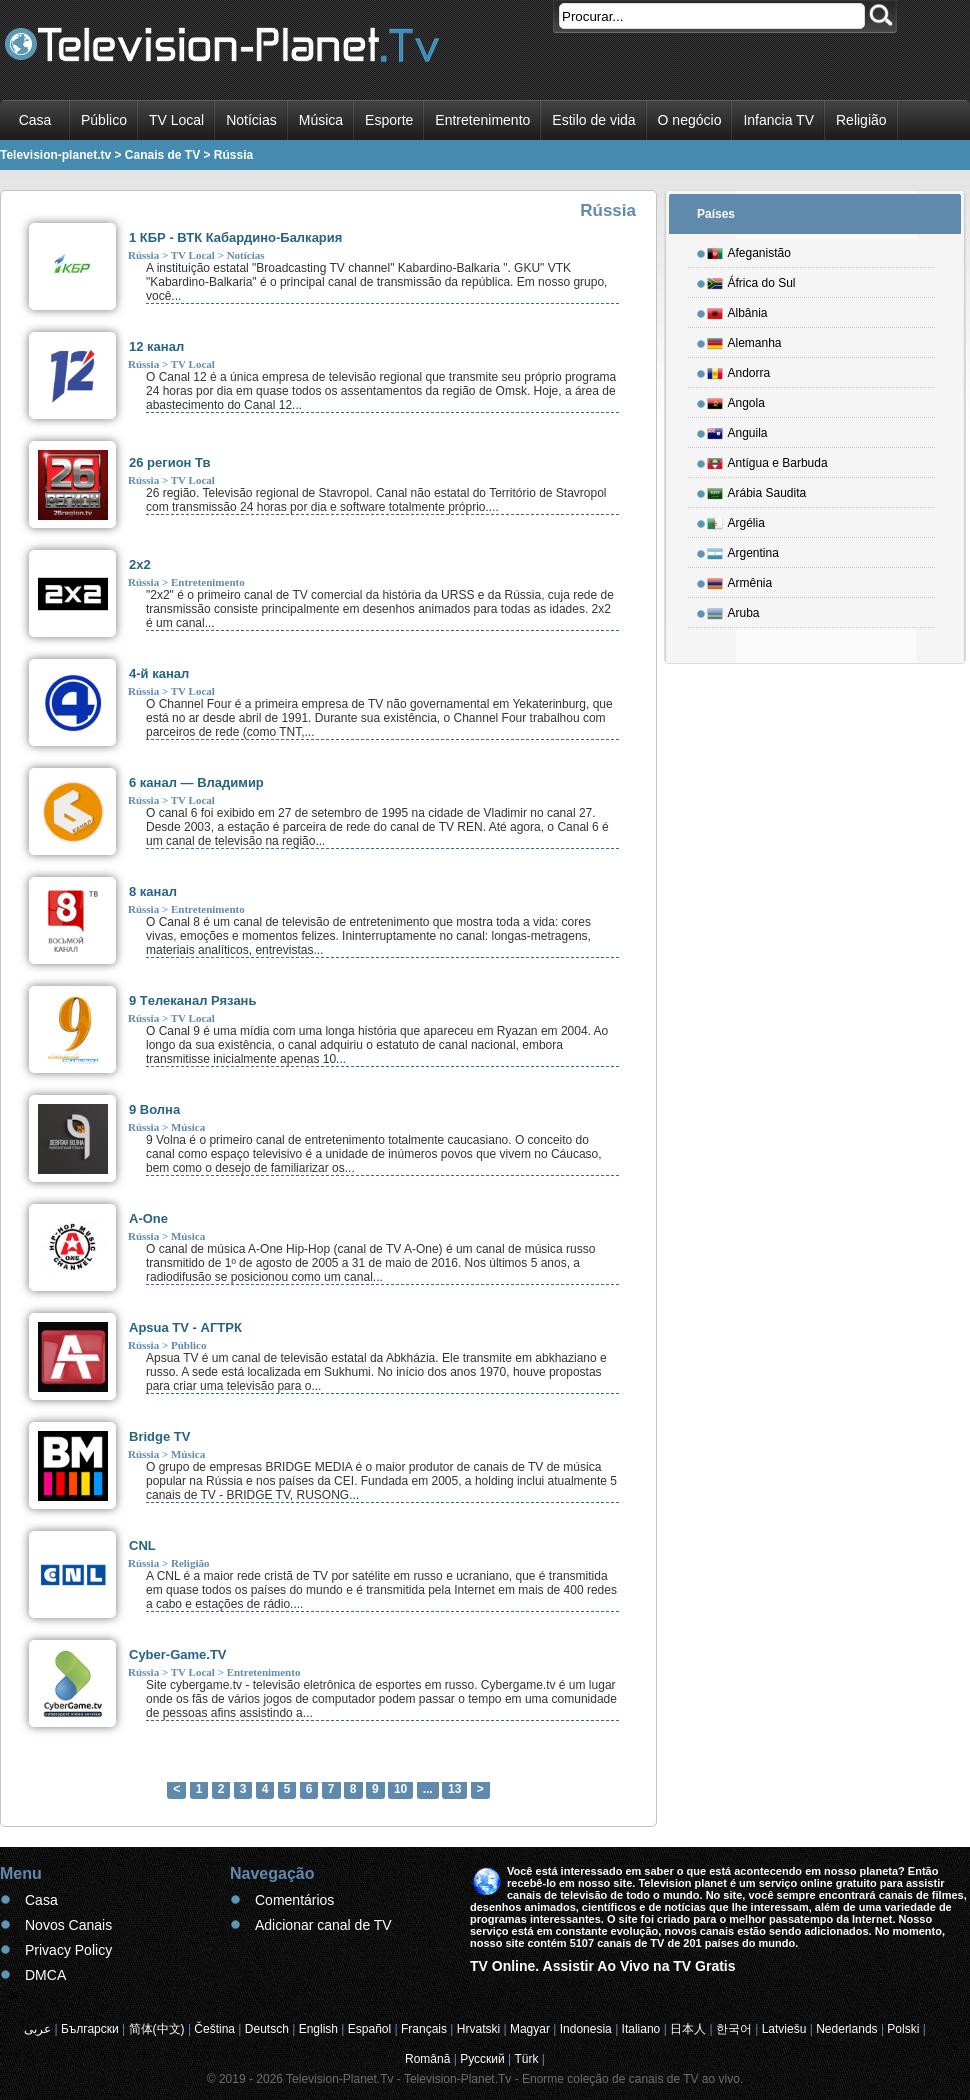  I want to click on Aruba, so click(733, 610).